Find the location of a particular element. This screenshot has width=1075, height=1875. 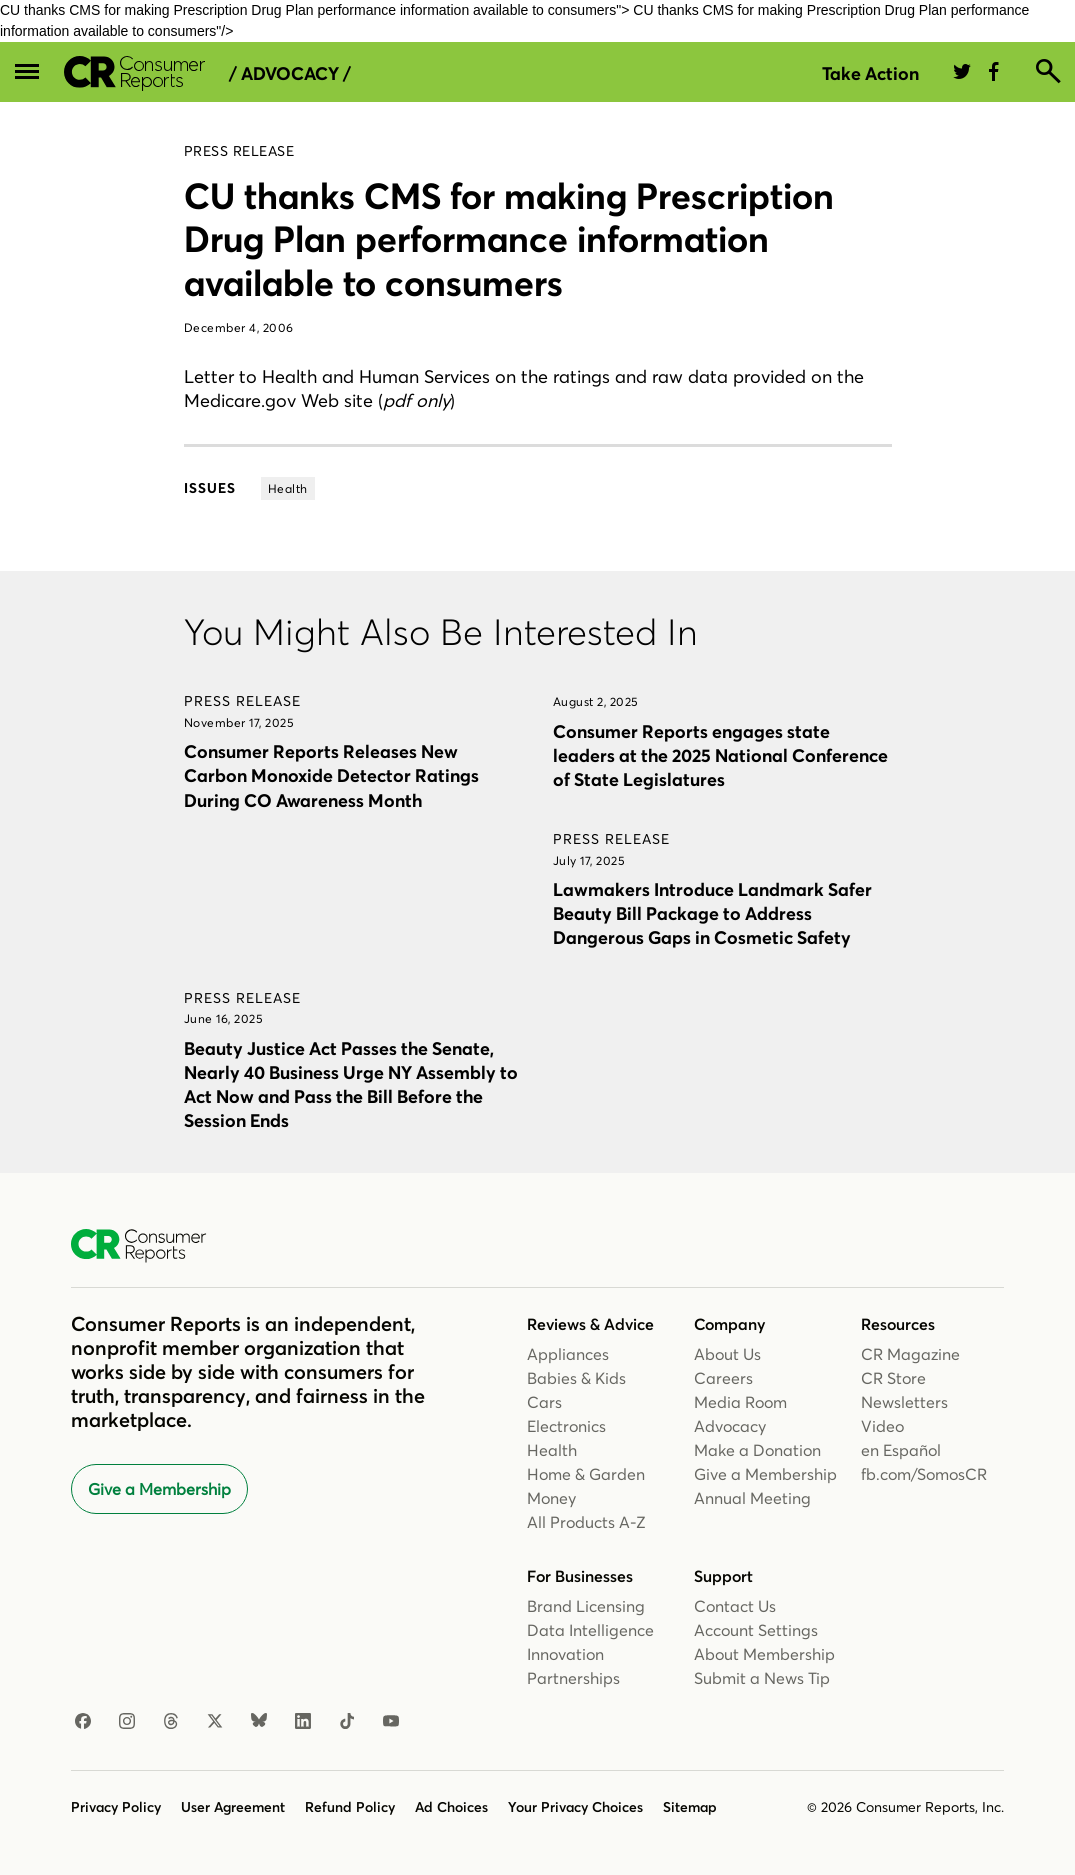

Media Room is located at coordinates (740, 1402).